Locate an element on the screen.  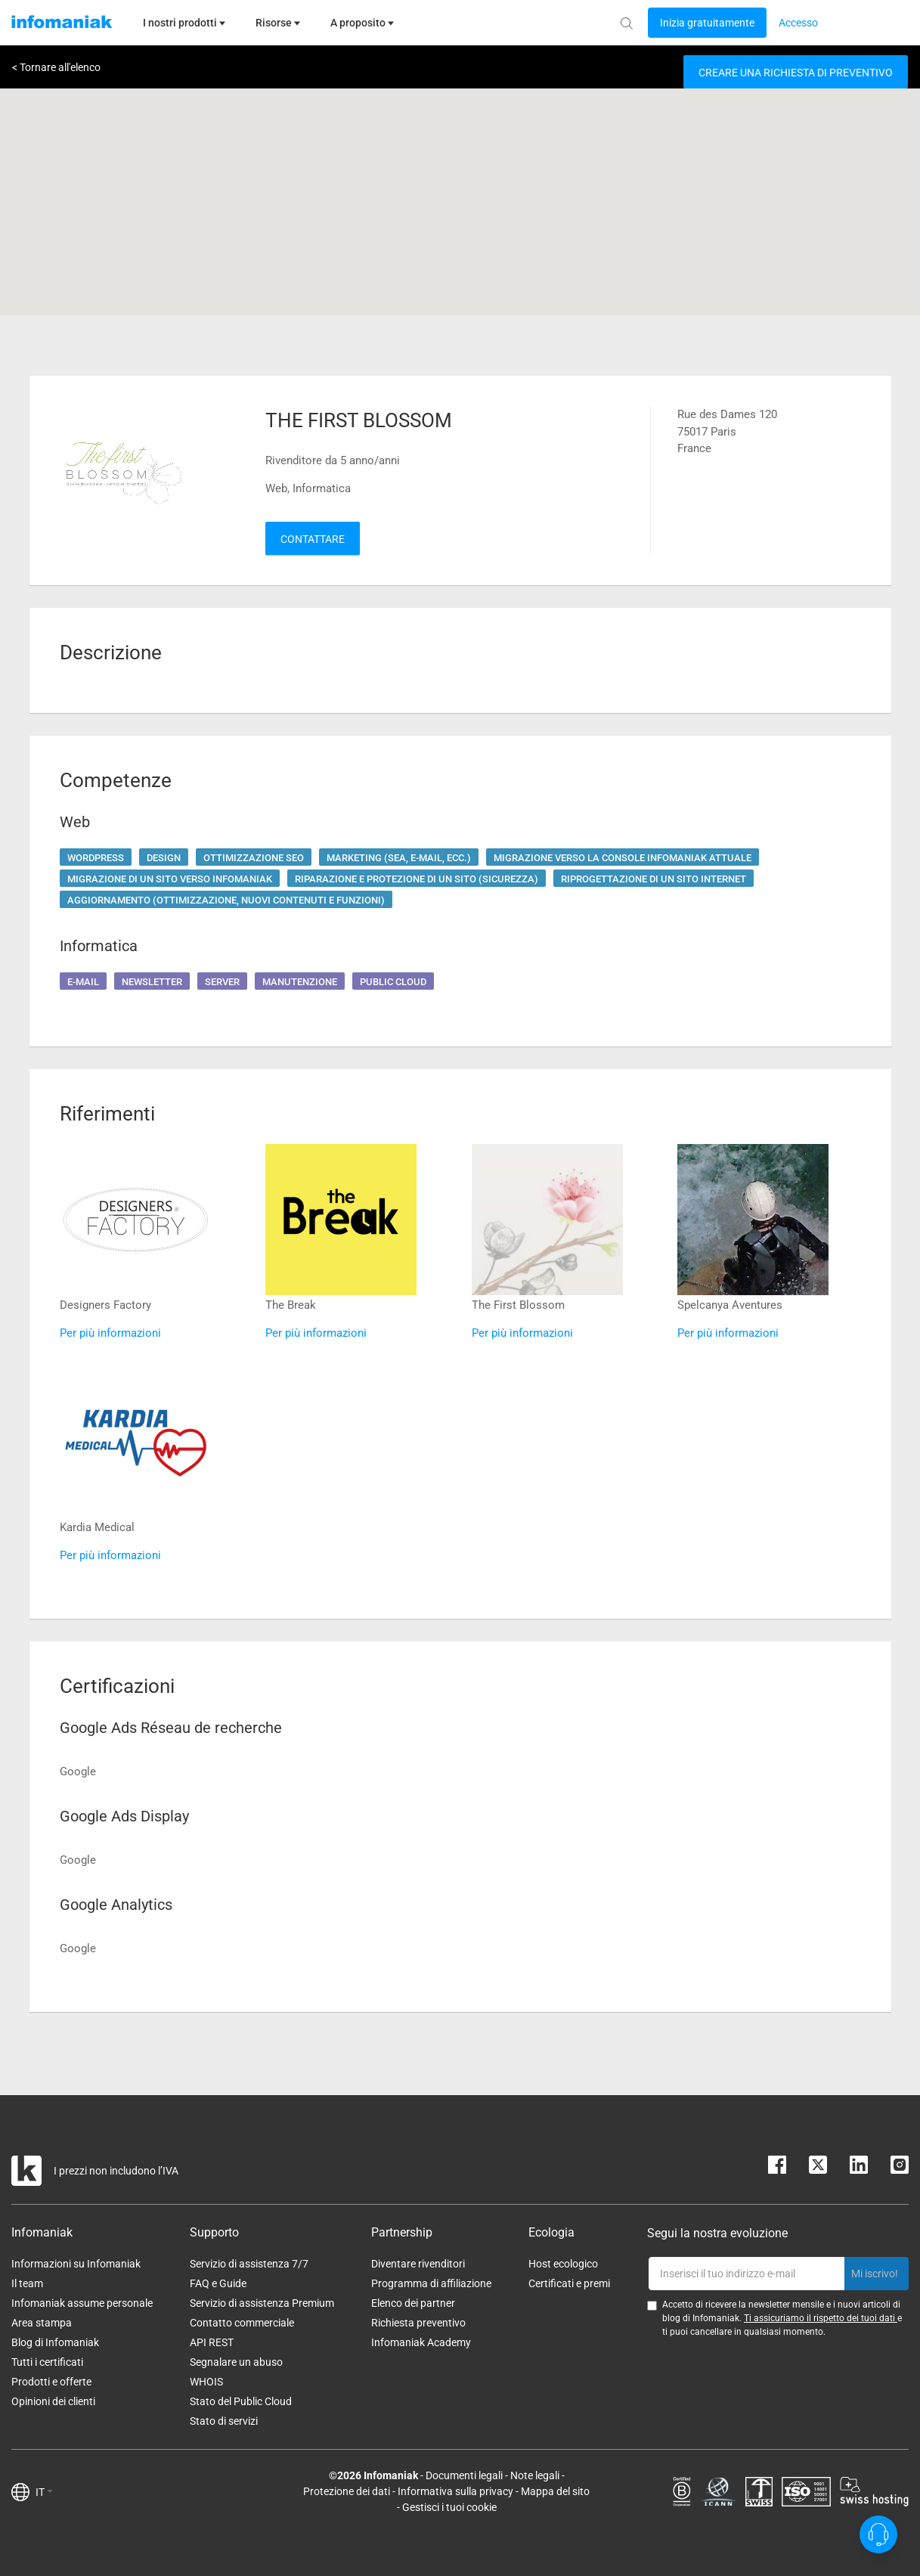
Infomaniak Academy is located at coordinates (421, 2342).